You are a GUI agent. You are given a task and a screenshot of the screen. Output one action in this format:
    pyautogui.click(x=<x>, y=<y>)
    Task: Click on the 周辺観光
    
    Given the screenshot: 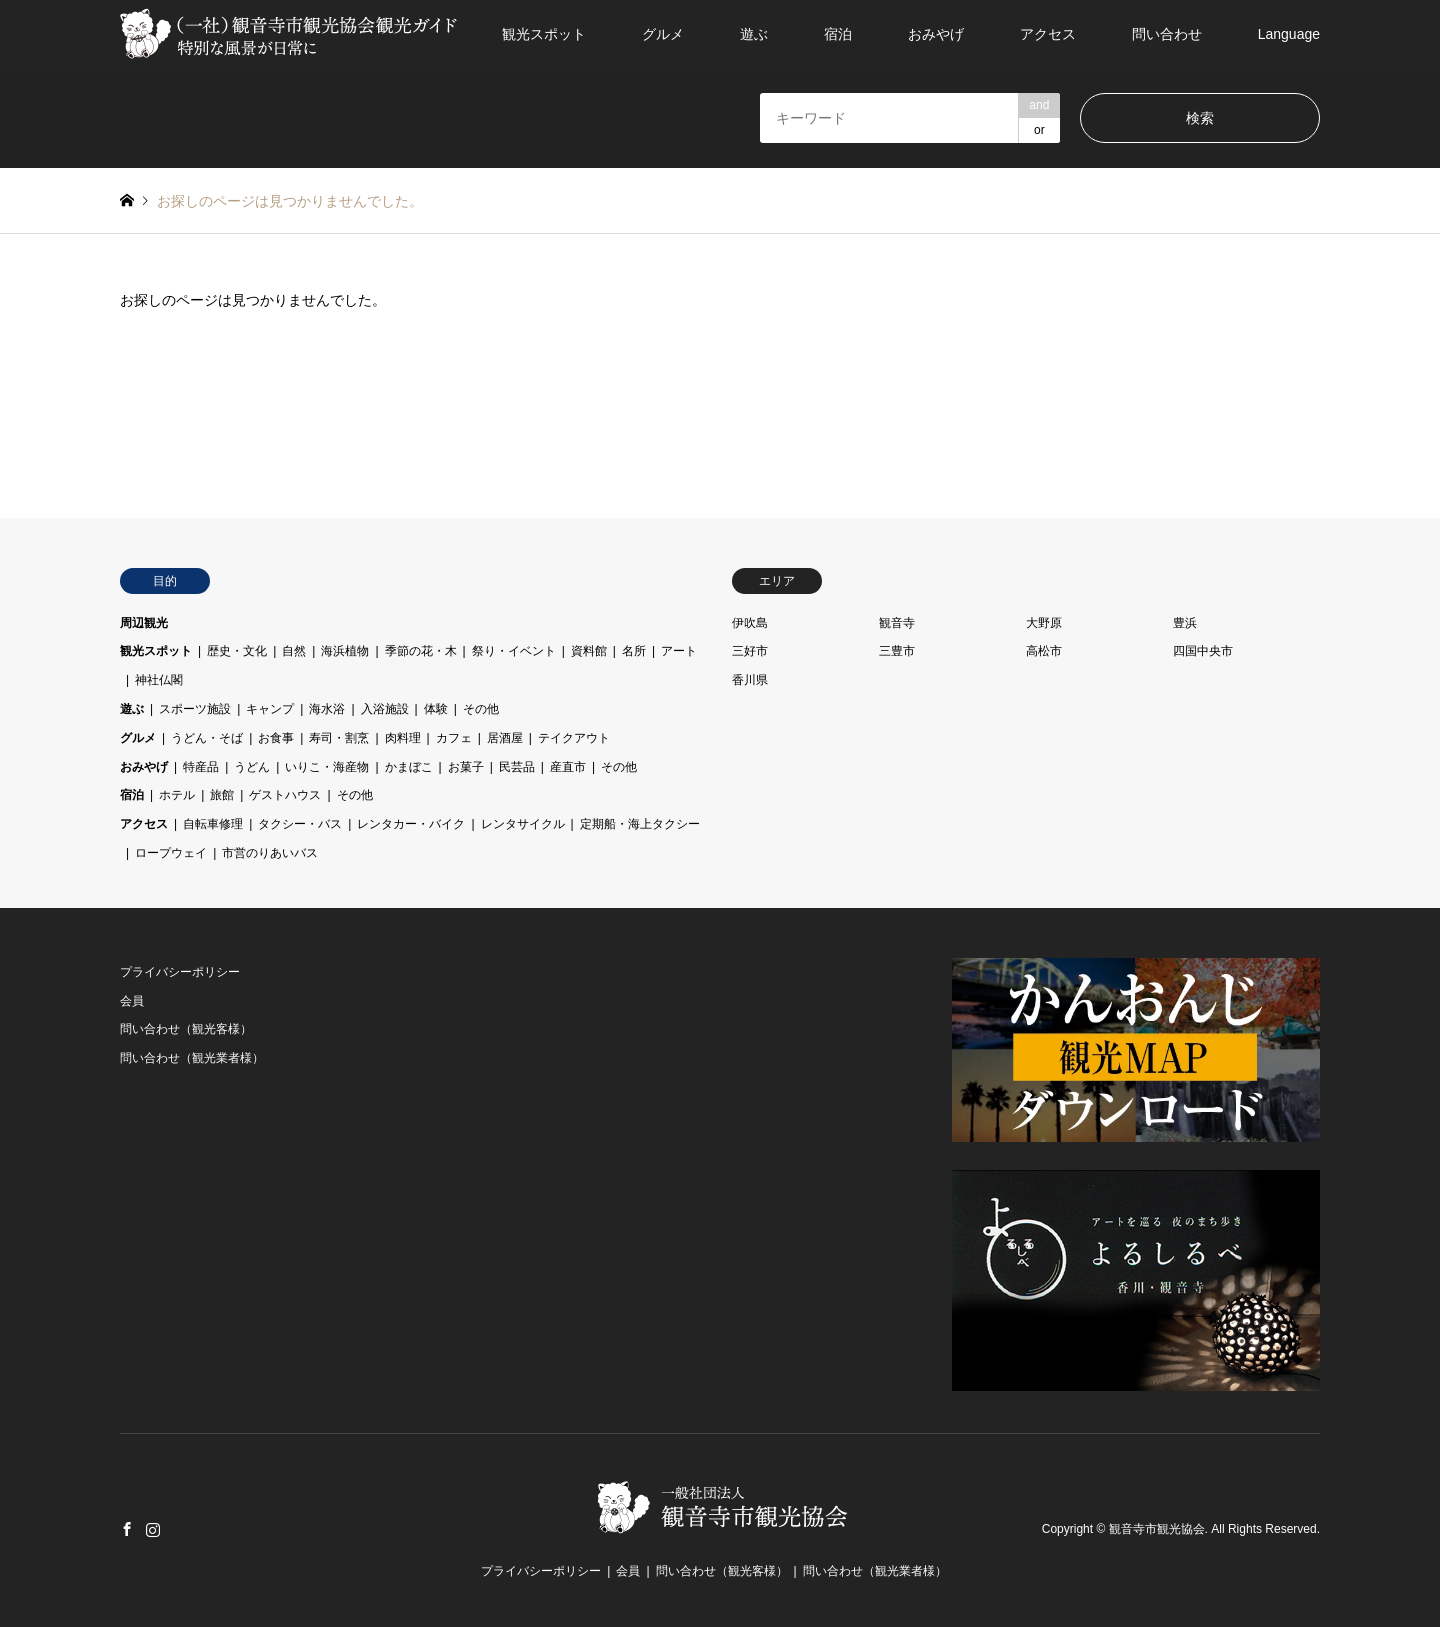 What is the action you would take?
    pyautogui.click(x=144, y=623)
    